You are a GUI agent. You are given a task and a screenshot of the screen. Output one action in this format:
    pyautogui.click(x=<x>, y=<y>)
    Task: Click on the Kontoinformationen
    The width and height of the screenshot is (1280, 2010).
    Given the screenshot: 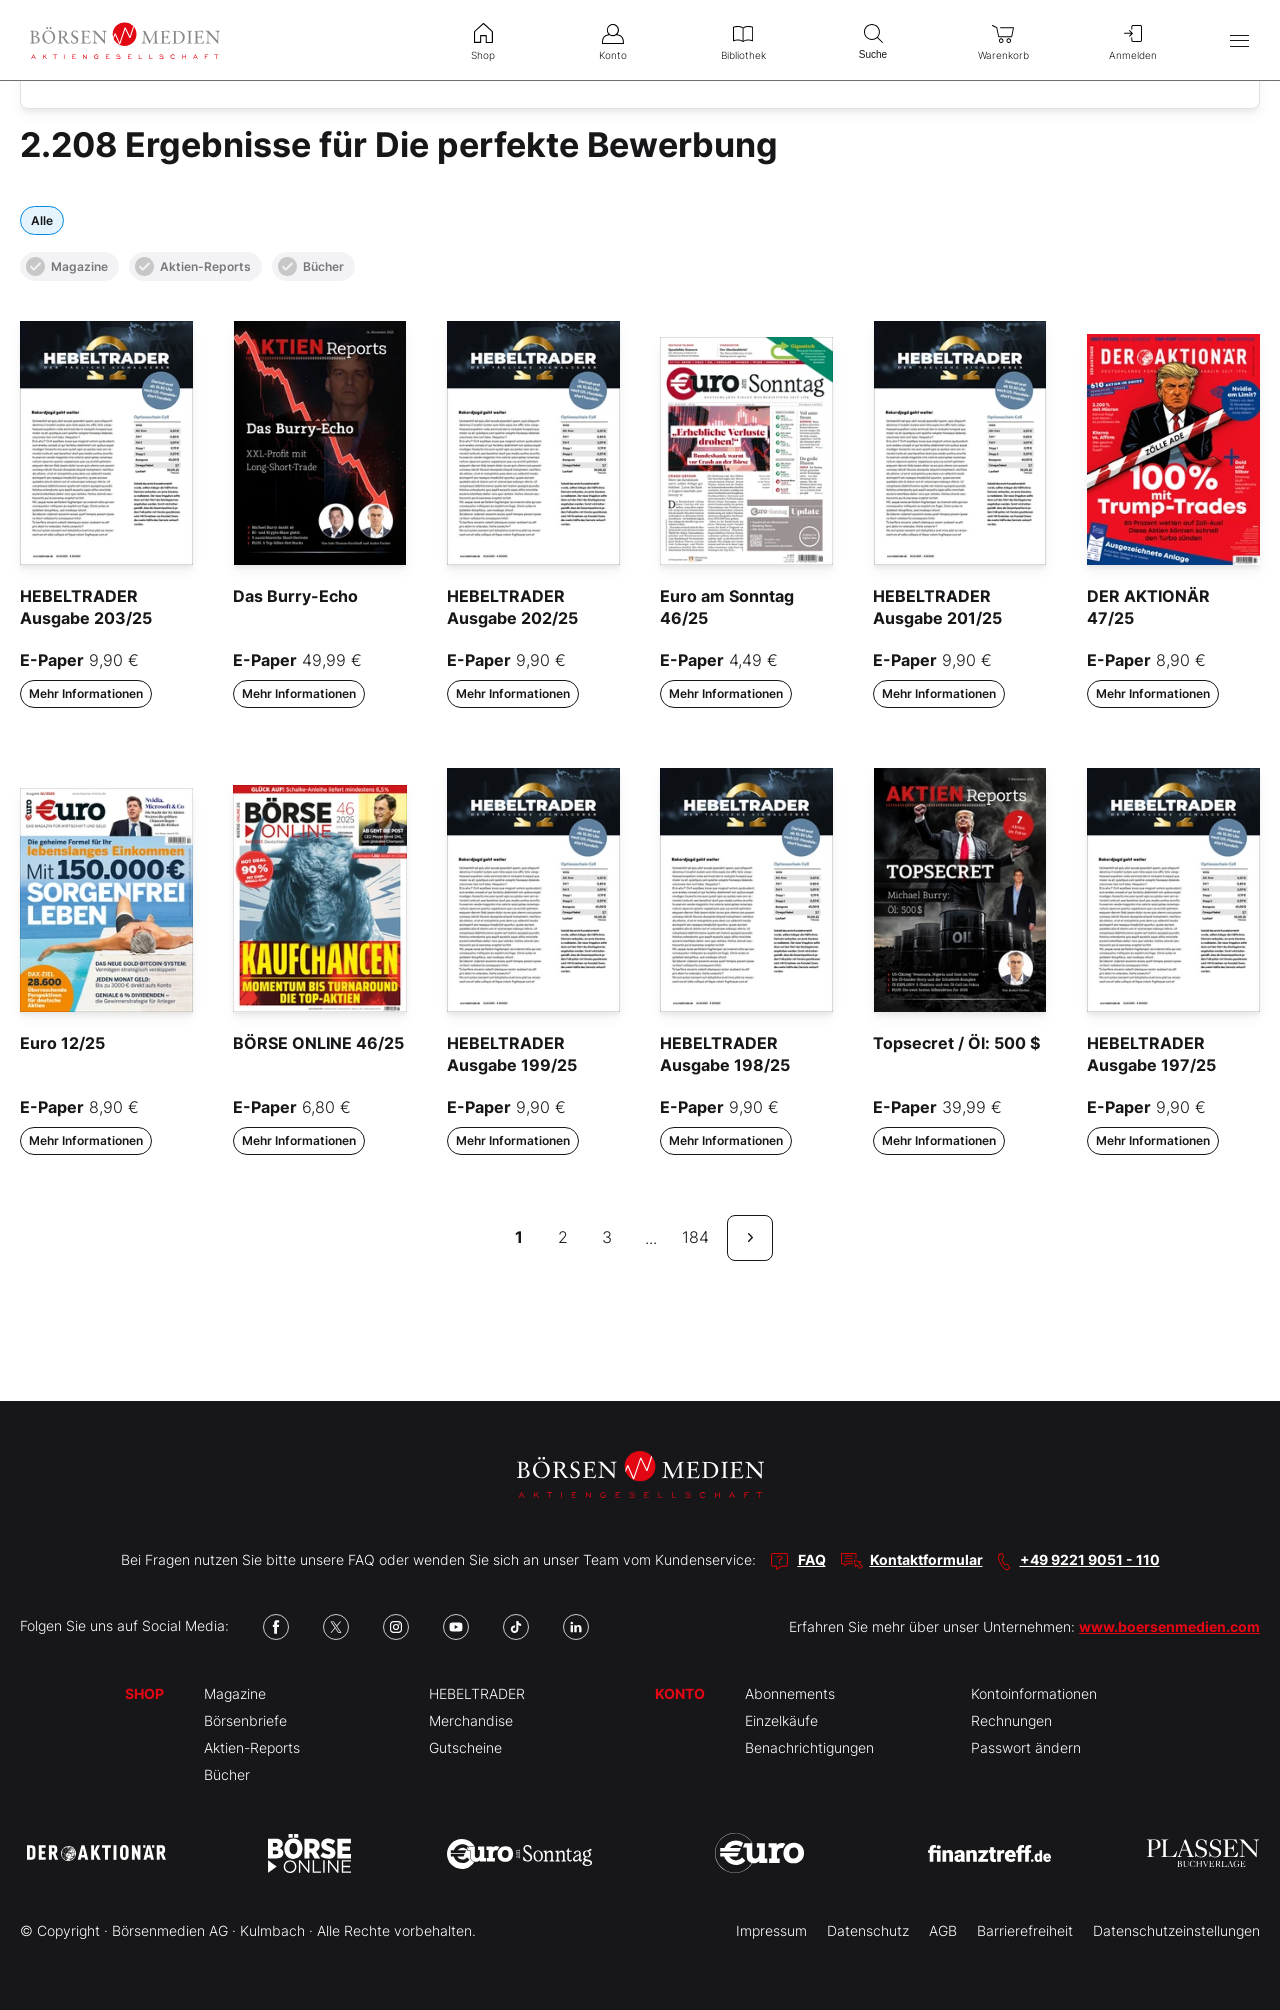 What is the action you would take?
    pyautogui.click(x=1034, y=1693)
    